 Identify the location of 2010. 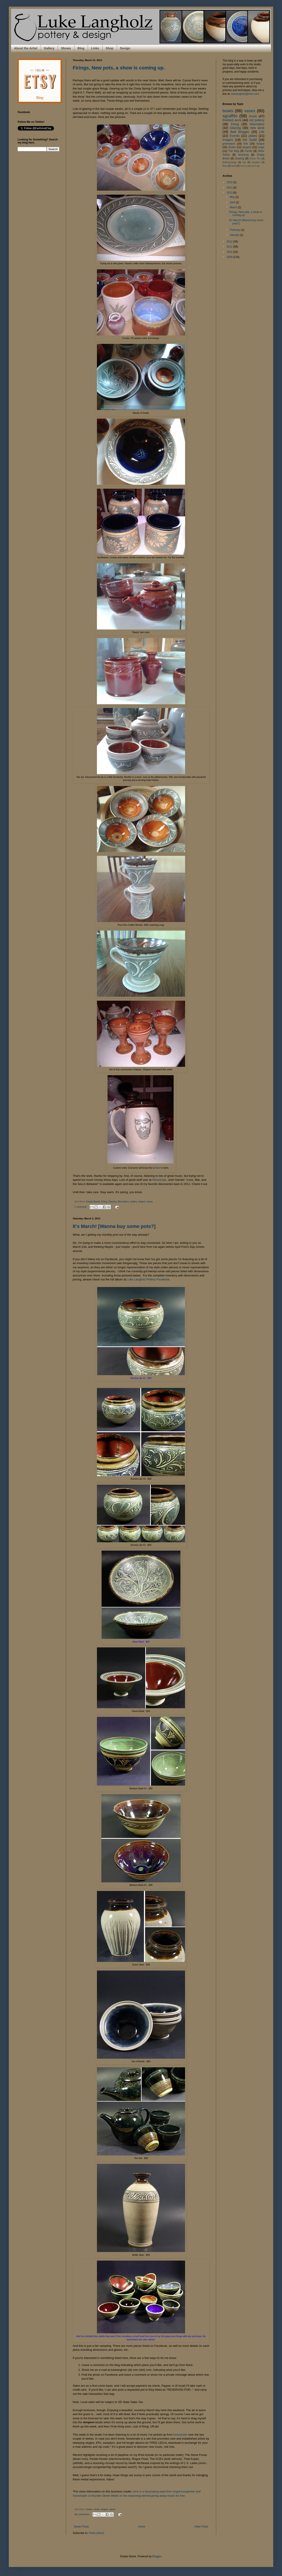
(230, 251).